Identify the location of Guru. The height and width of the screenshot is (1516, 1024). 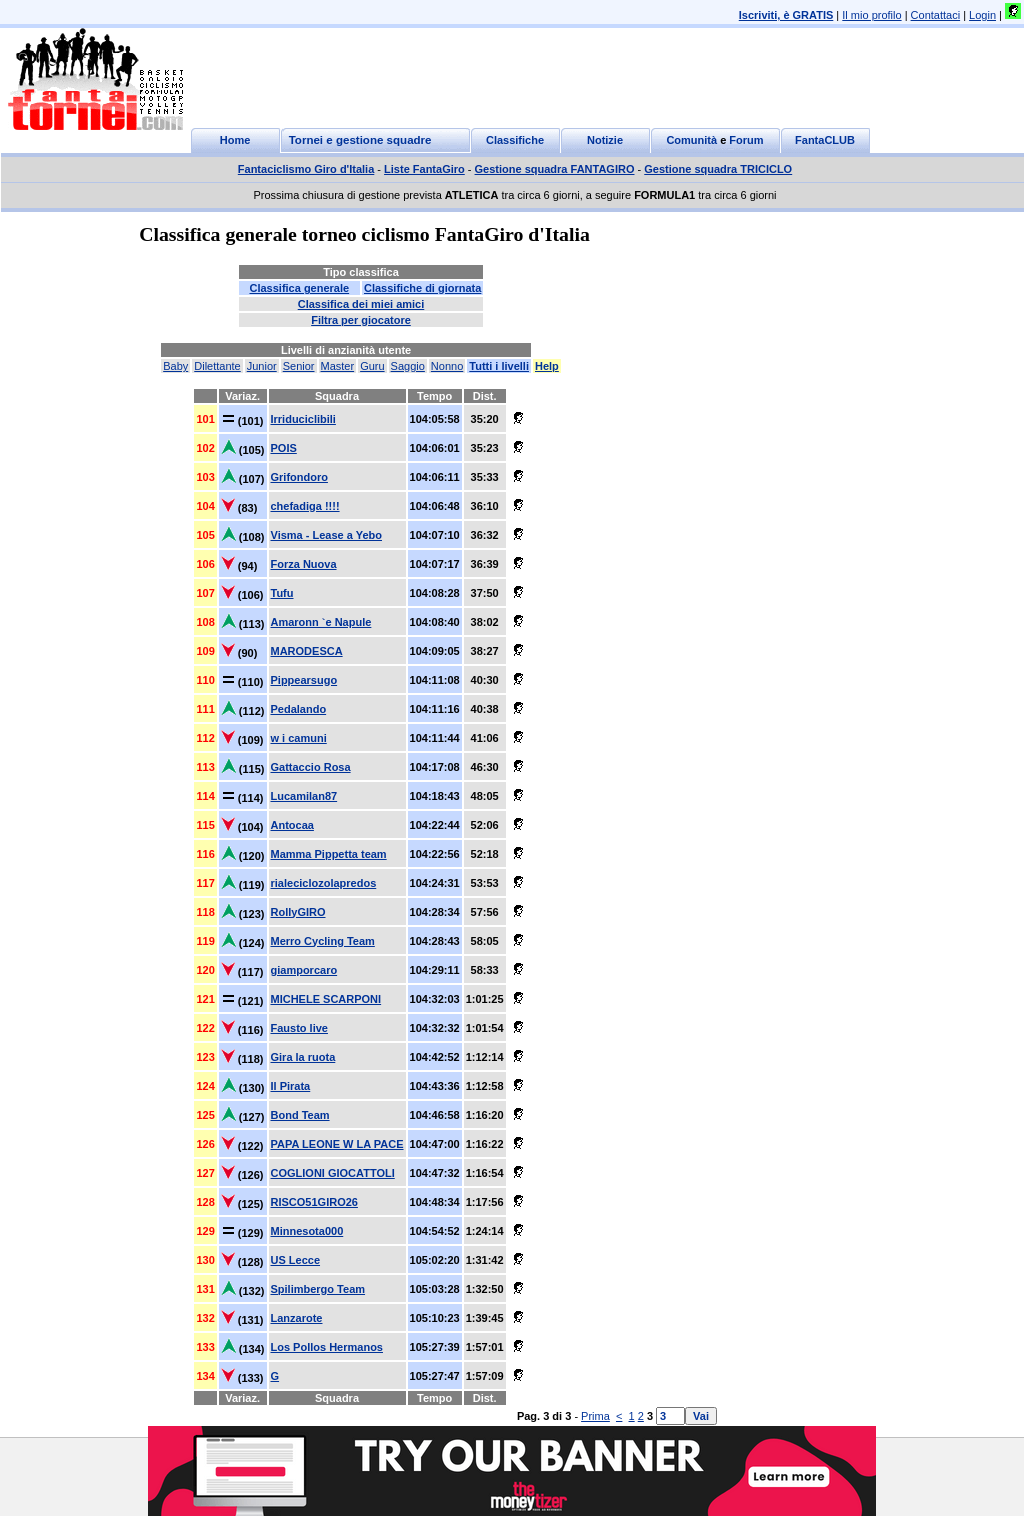
(372, 366).